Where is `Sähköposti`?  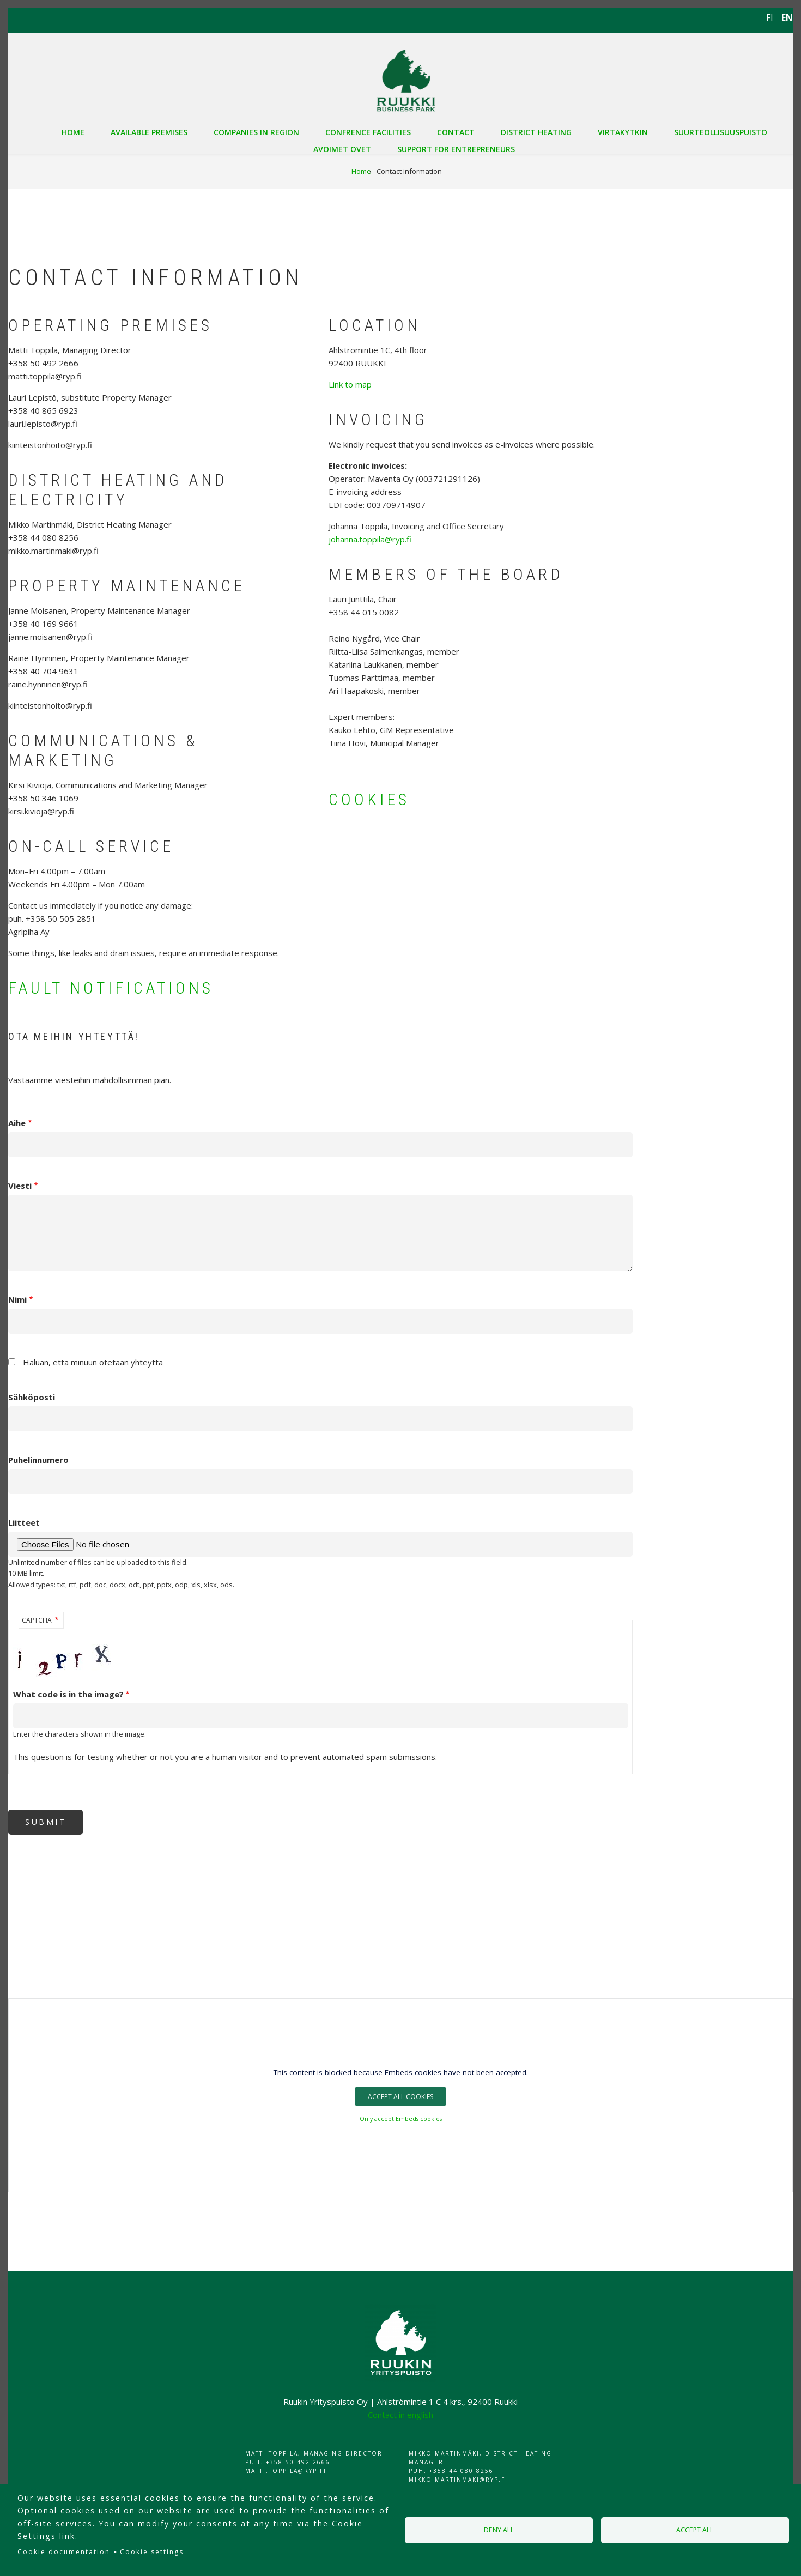 Sähköposti is located at coordinates (31, 1397).